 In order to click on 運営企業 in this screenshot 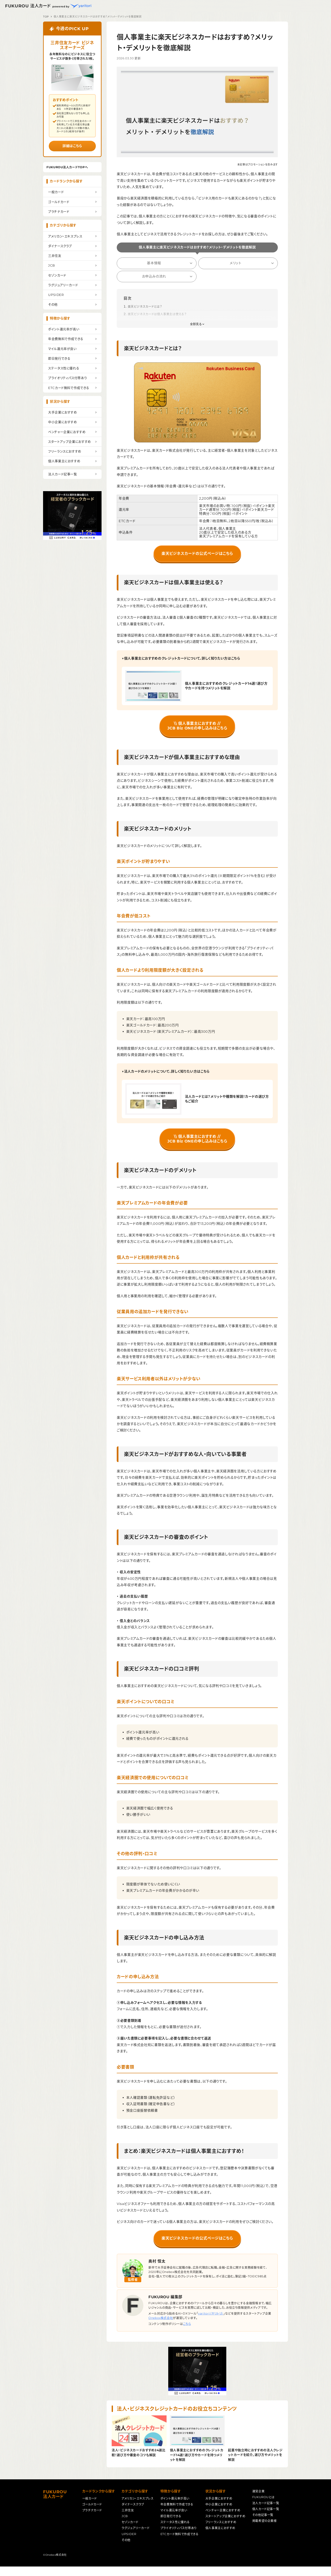, I will do `click(258, 2491)`.